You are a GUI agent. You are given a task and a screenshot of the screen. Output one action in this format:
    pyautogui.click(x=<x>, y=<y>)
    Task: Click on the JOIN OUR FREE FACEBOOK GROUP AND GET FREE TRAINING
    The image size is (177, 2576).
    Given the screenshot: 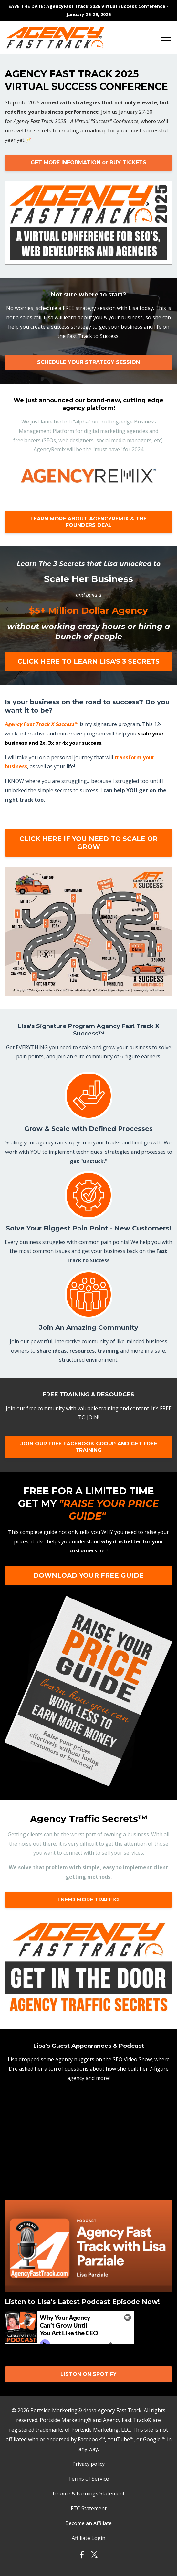 What is the action you would take?
    pyautogui.click(x=88, y=1447)
    